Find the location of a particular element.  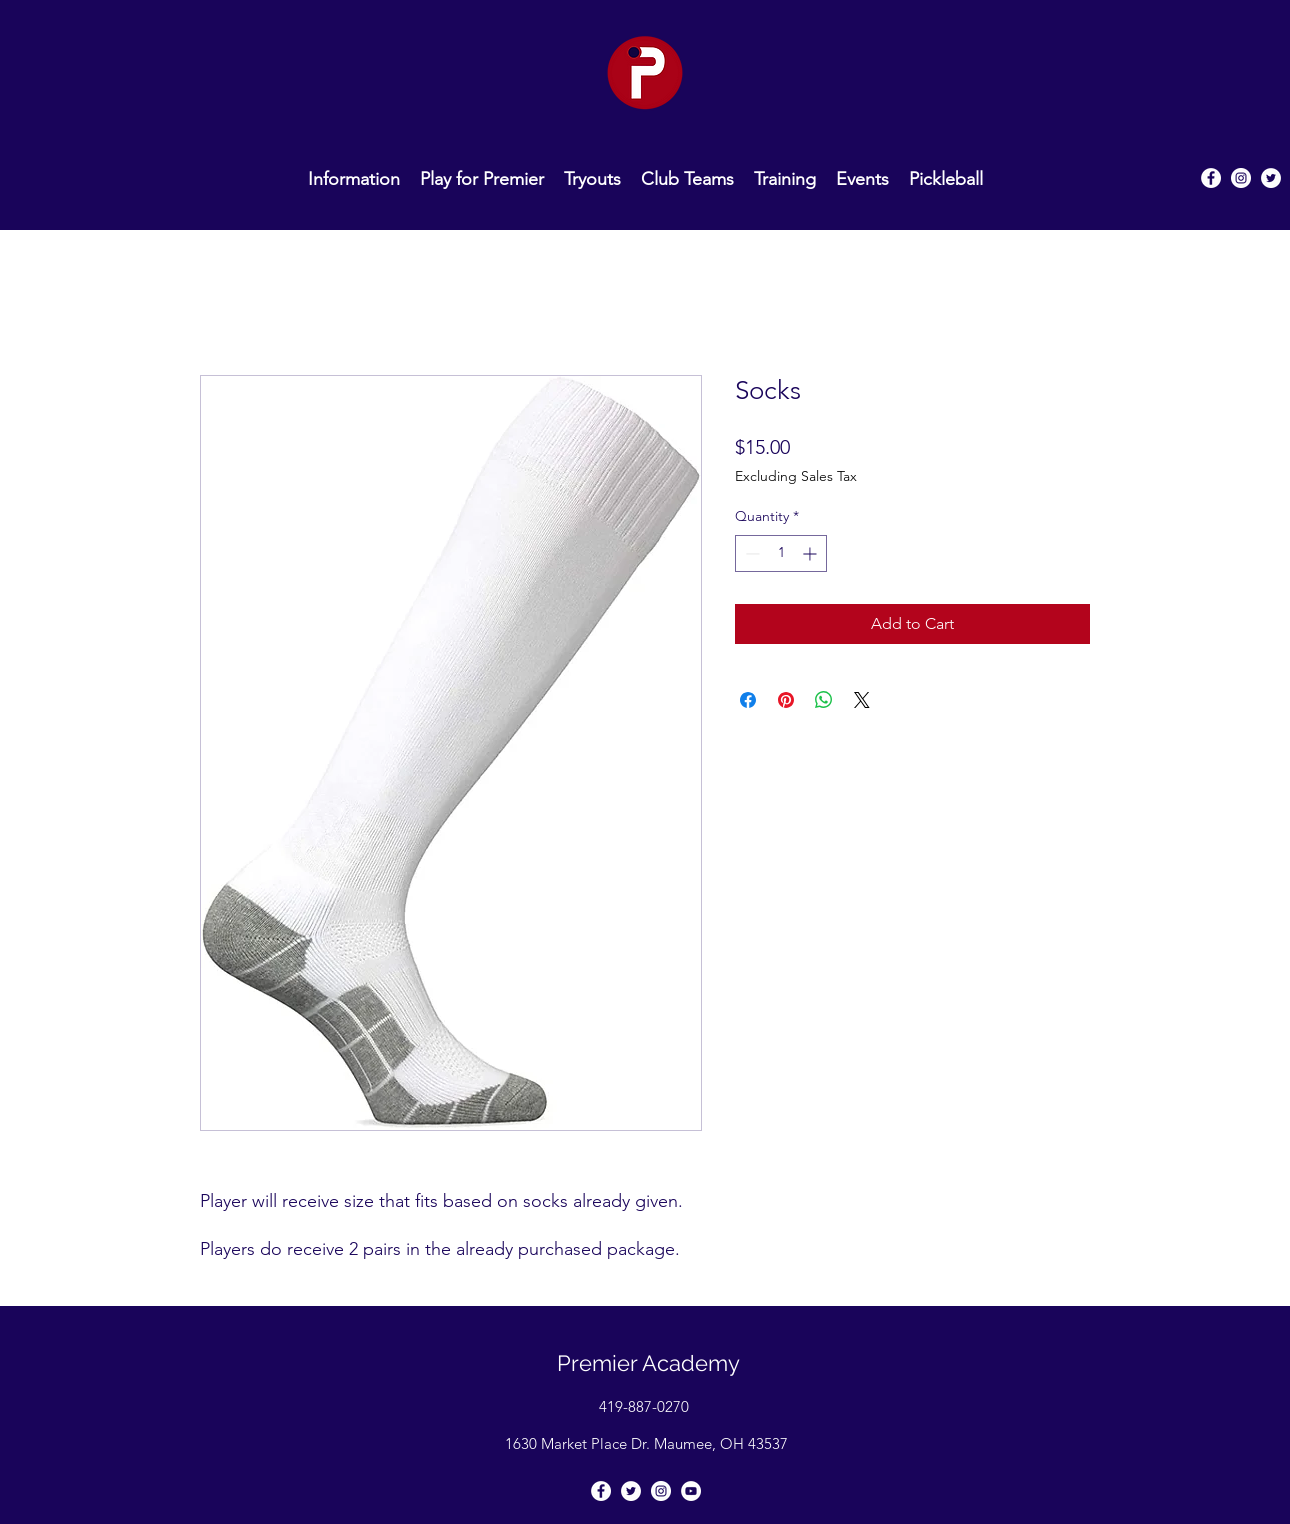

[Facebook] is located at coordinates (601, 1491).